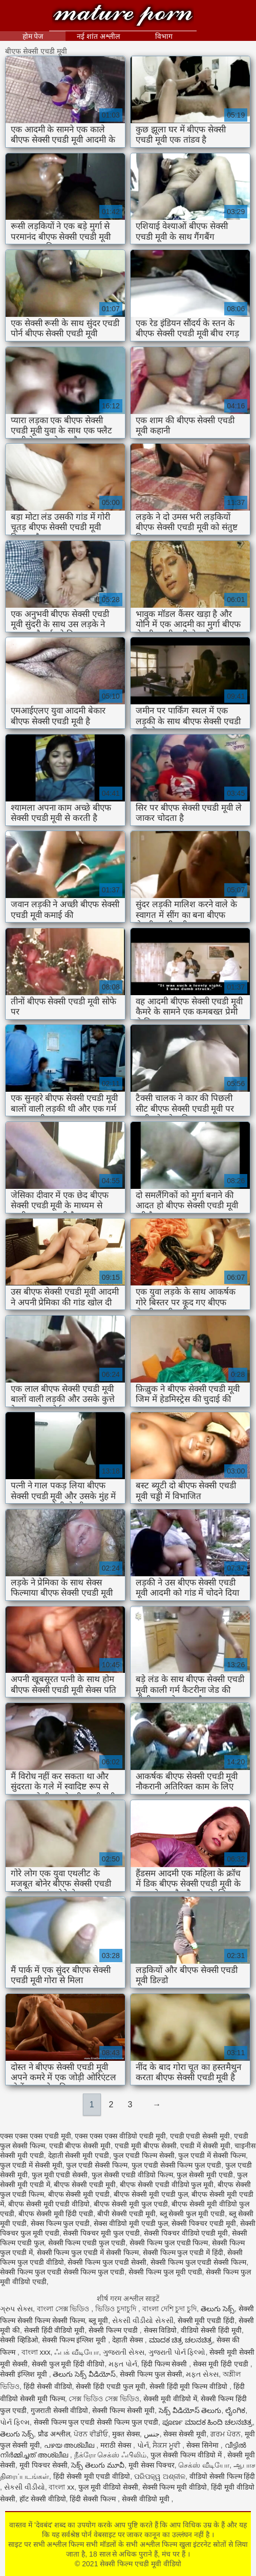 Image resolution: width=256 pixels, height=2576 pixels. What do you see at coordinates (60, 2223) in the screenshot?
I see `सेक्स फिल्म फुल एचडी` at bounding box center [60, 2223].